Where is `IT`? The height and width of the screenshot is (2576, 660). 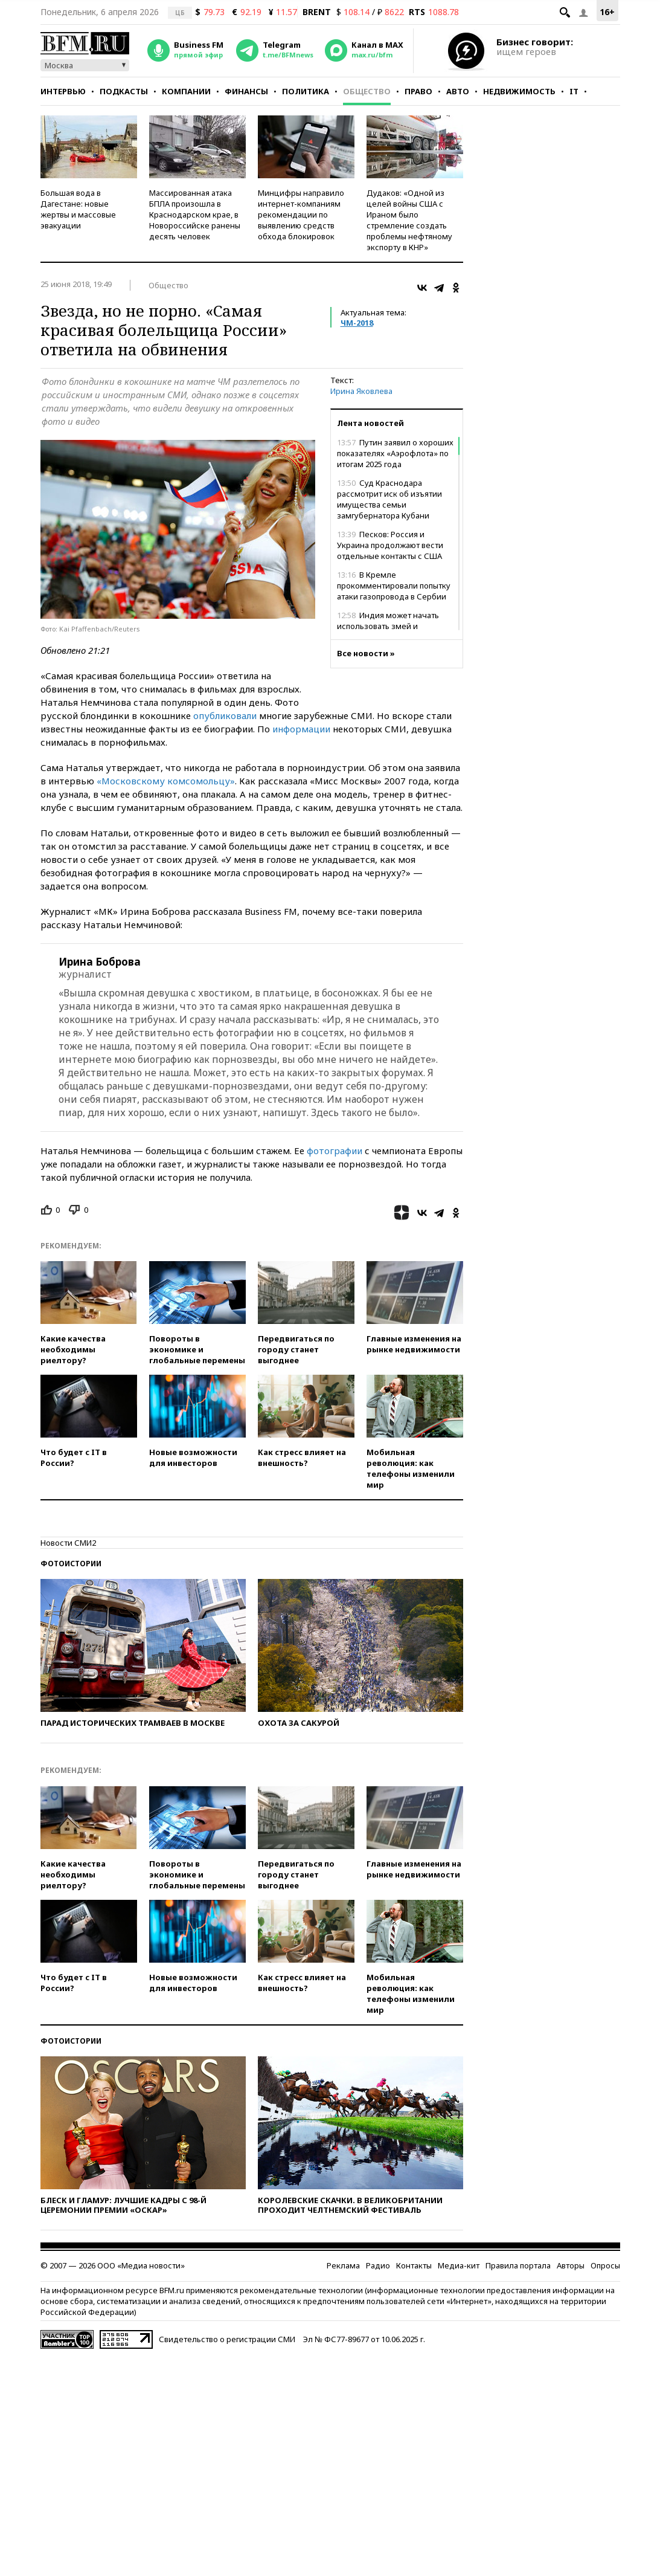
IT is located at coordinates (573, 91).